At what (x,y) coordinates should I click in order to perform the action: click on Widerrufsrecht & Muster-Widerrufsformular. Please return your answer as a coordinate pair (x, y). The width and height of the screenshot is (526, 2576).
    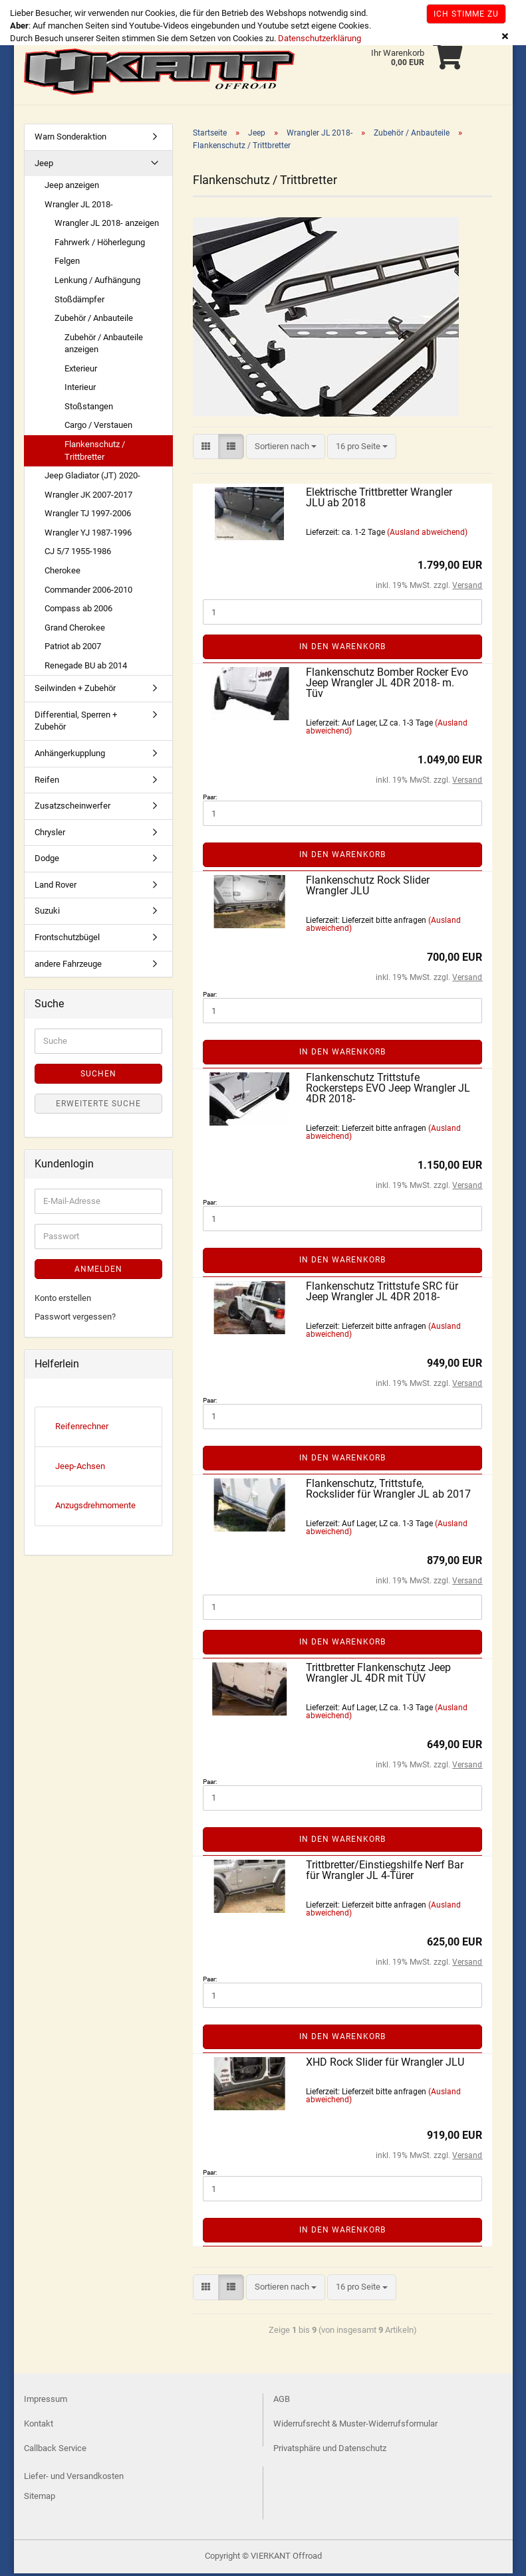
    Looking at the image, I should click on (355, 2426).